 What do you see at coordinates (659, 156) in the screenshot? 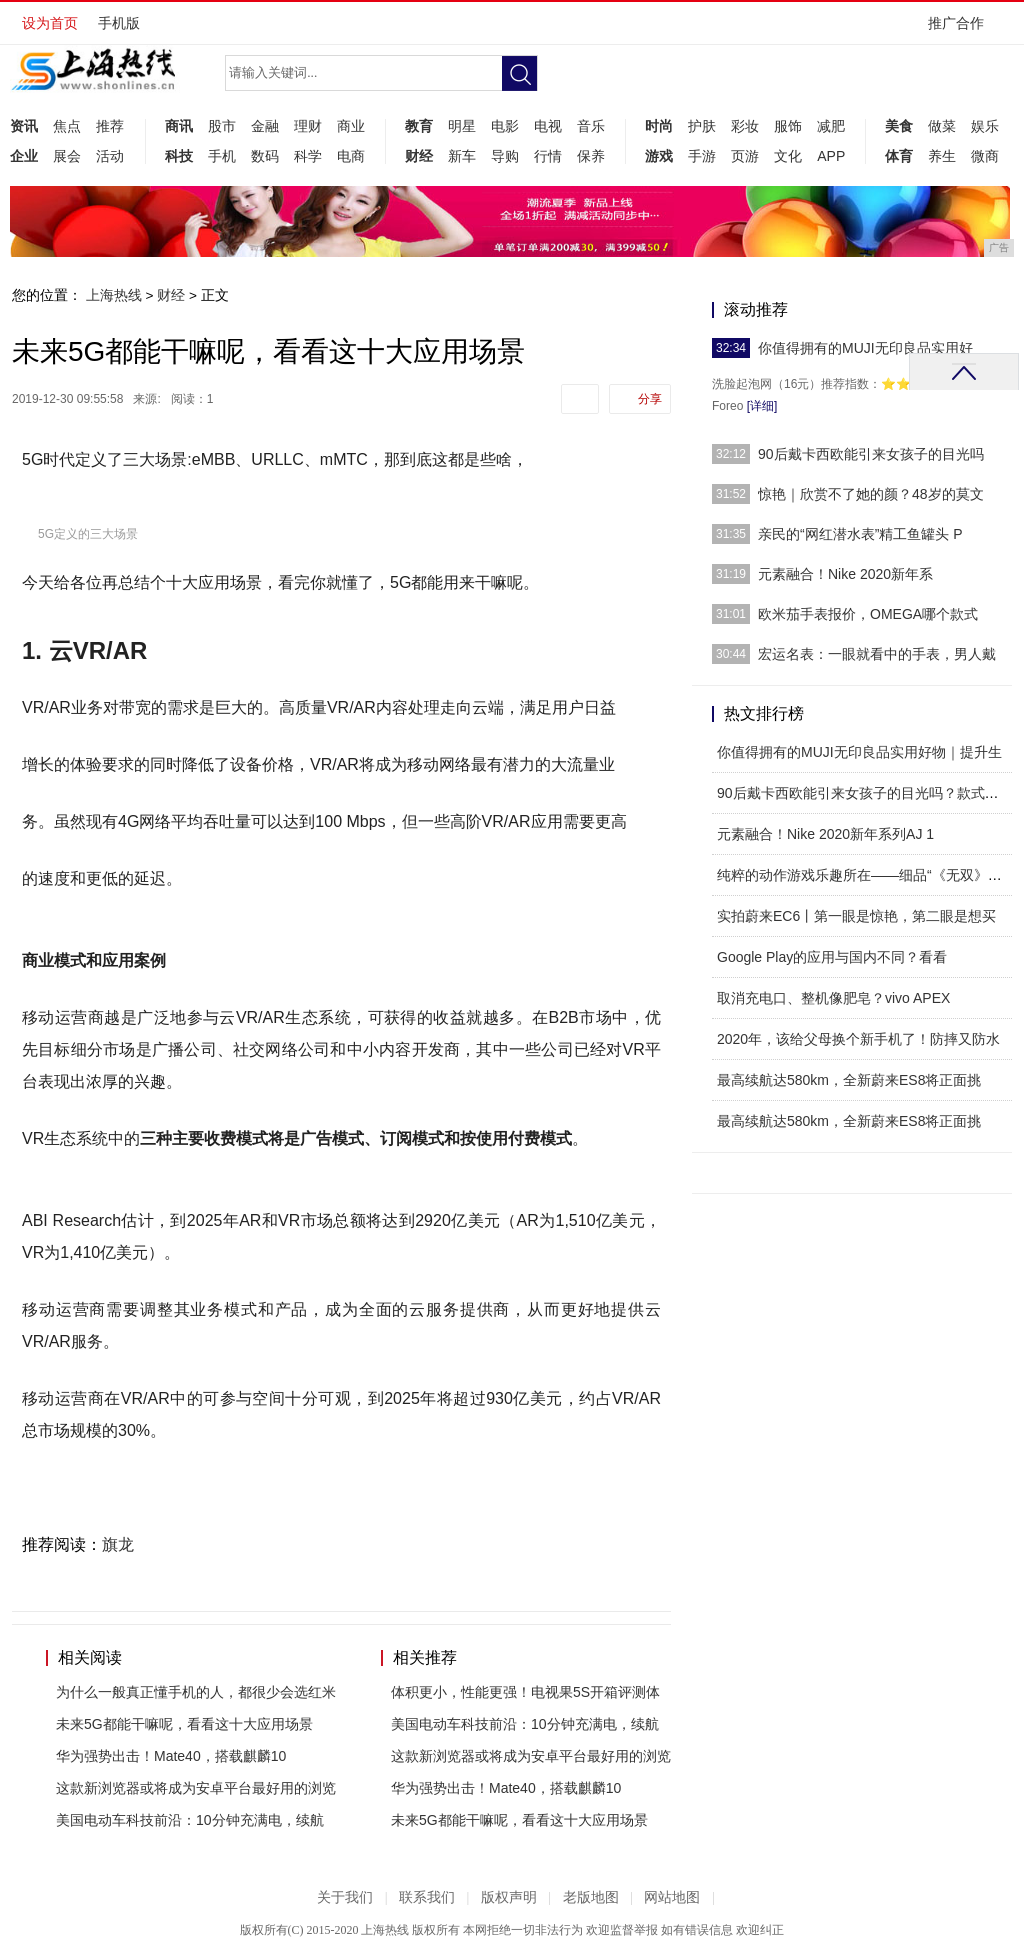
I see `游戏` at bounding box center [659, 156].